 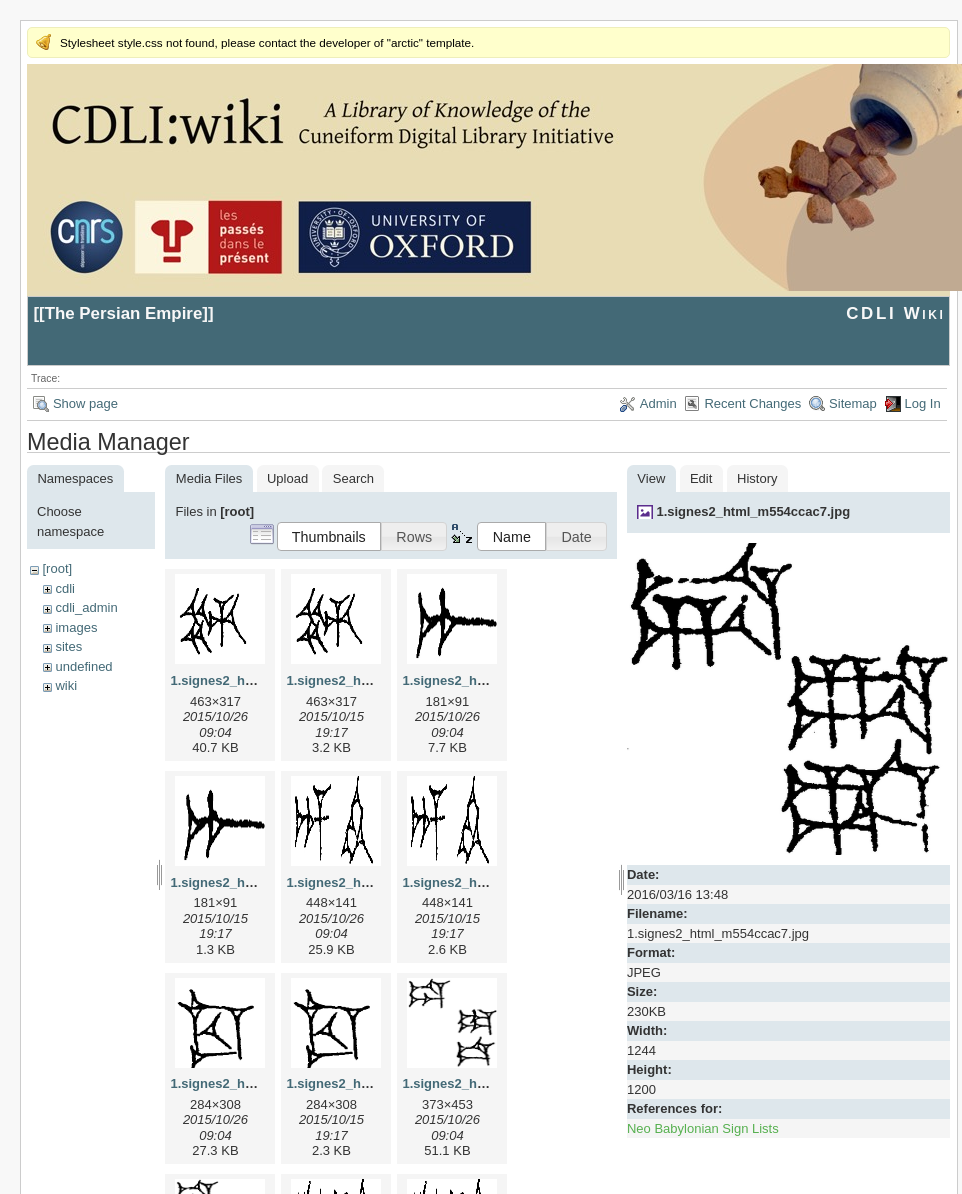 What do you see at coordinates (83, 666) in the screenshot?
I see `undefined` at bounding box center [83, 666].